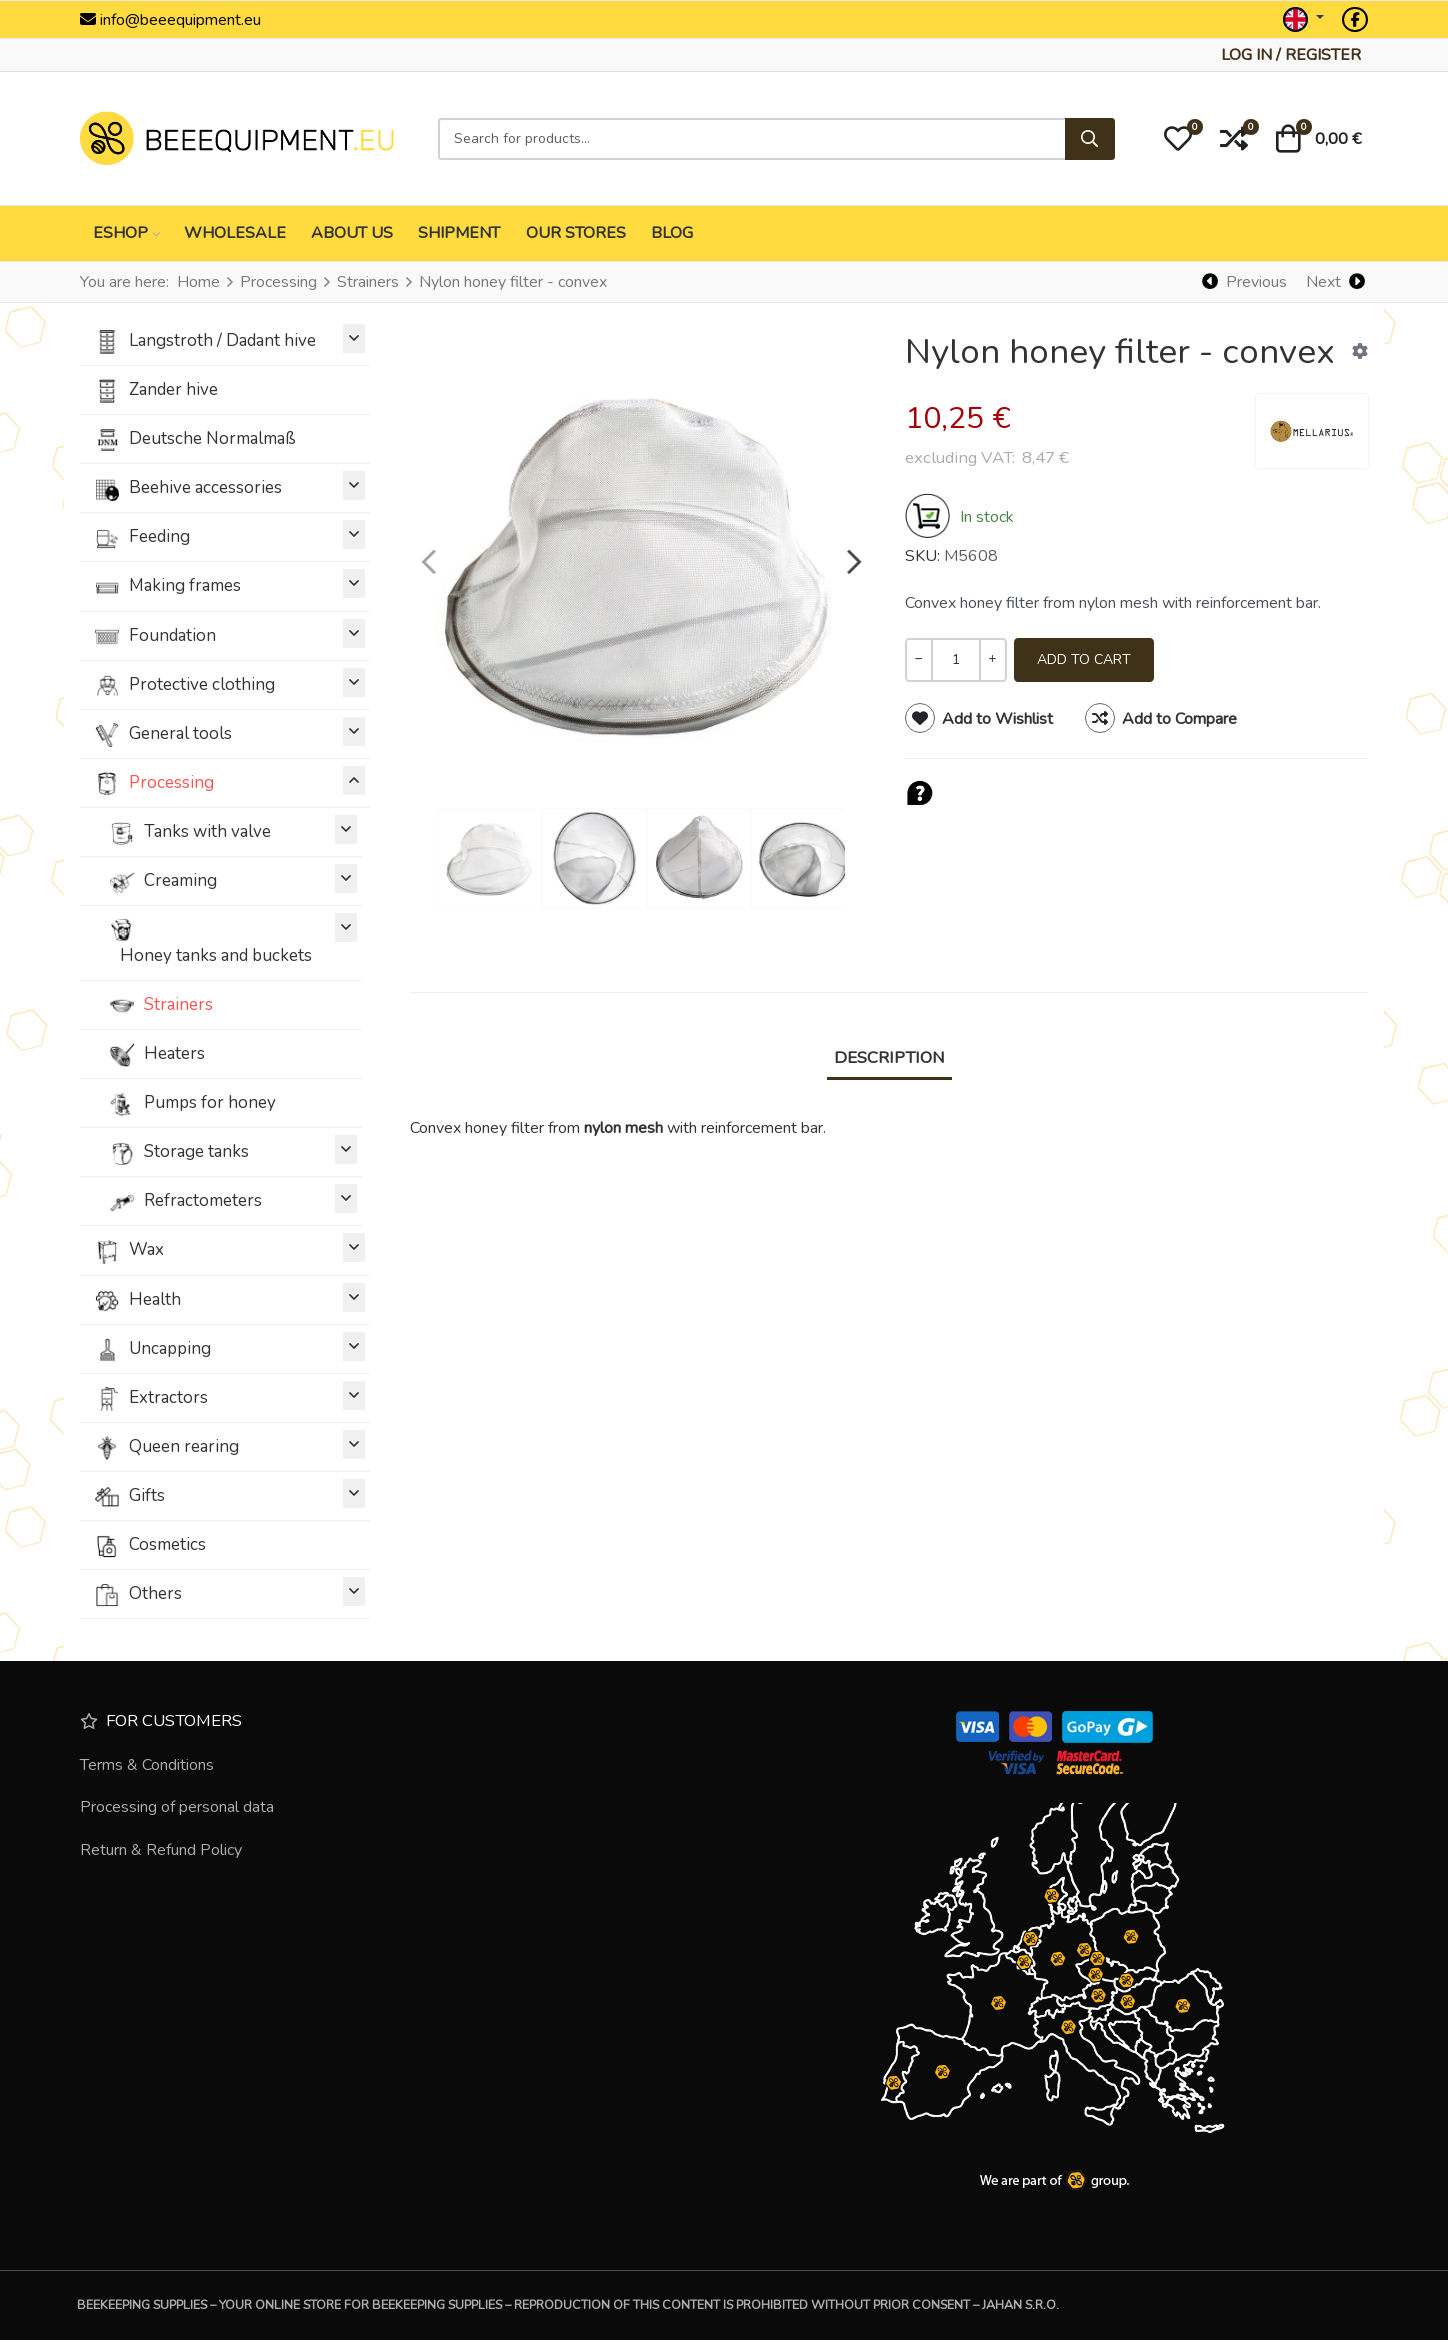 This screenshot has width=1448, height=2340. Describe the element at coordinates (1178, 139) in the screenshot. I see `[button]` at that location.